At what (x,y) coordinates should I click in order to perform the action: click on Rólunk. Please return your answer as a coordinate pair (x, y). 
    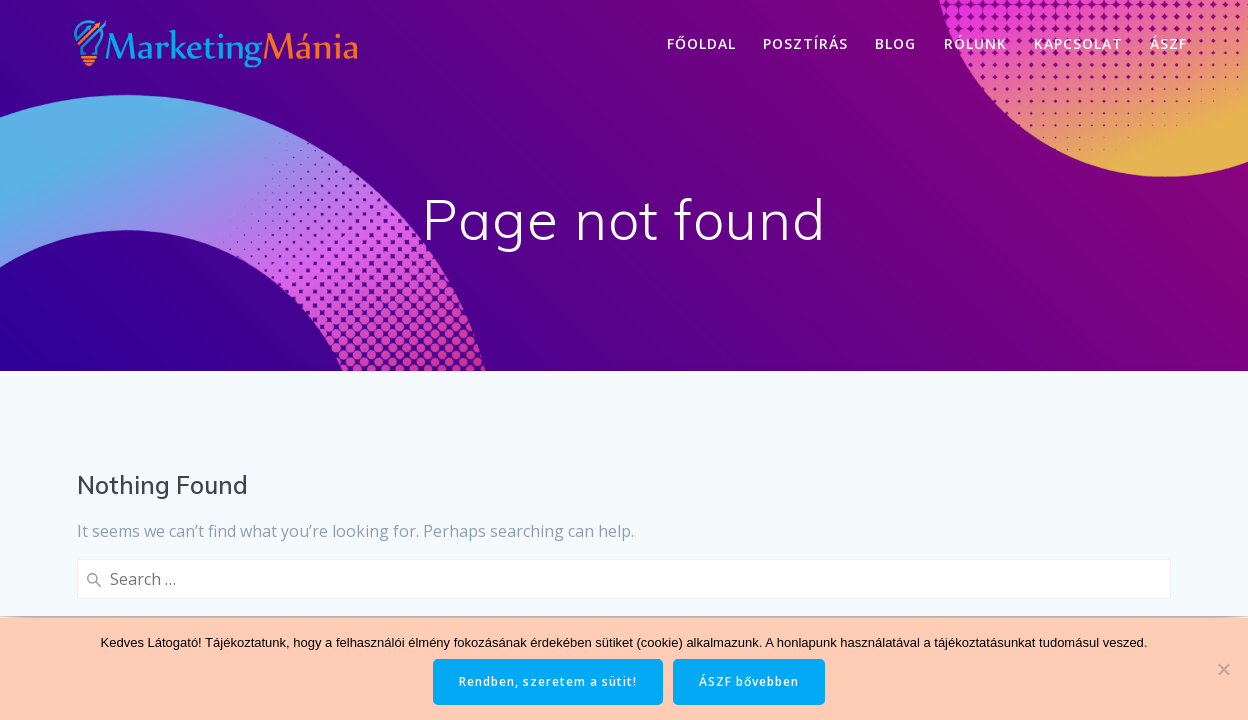
    Looking at the image, I should click on (975, 43).